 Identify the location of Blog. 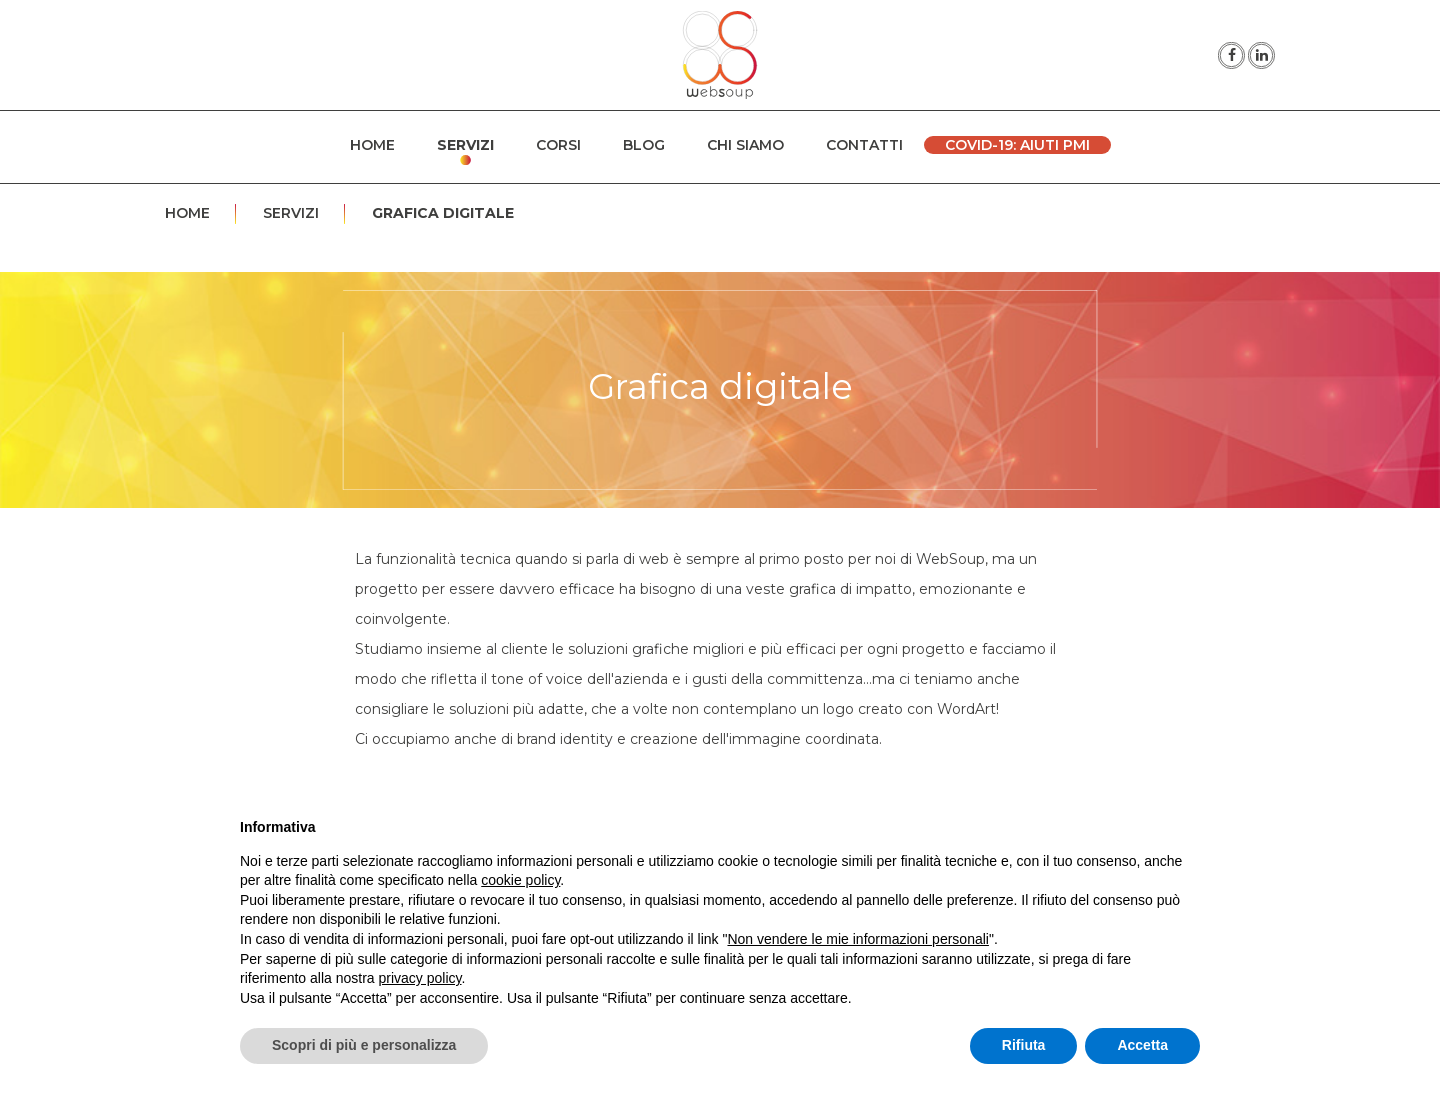
(644, 145).